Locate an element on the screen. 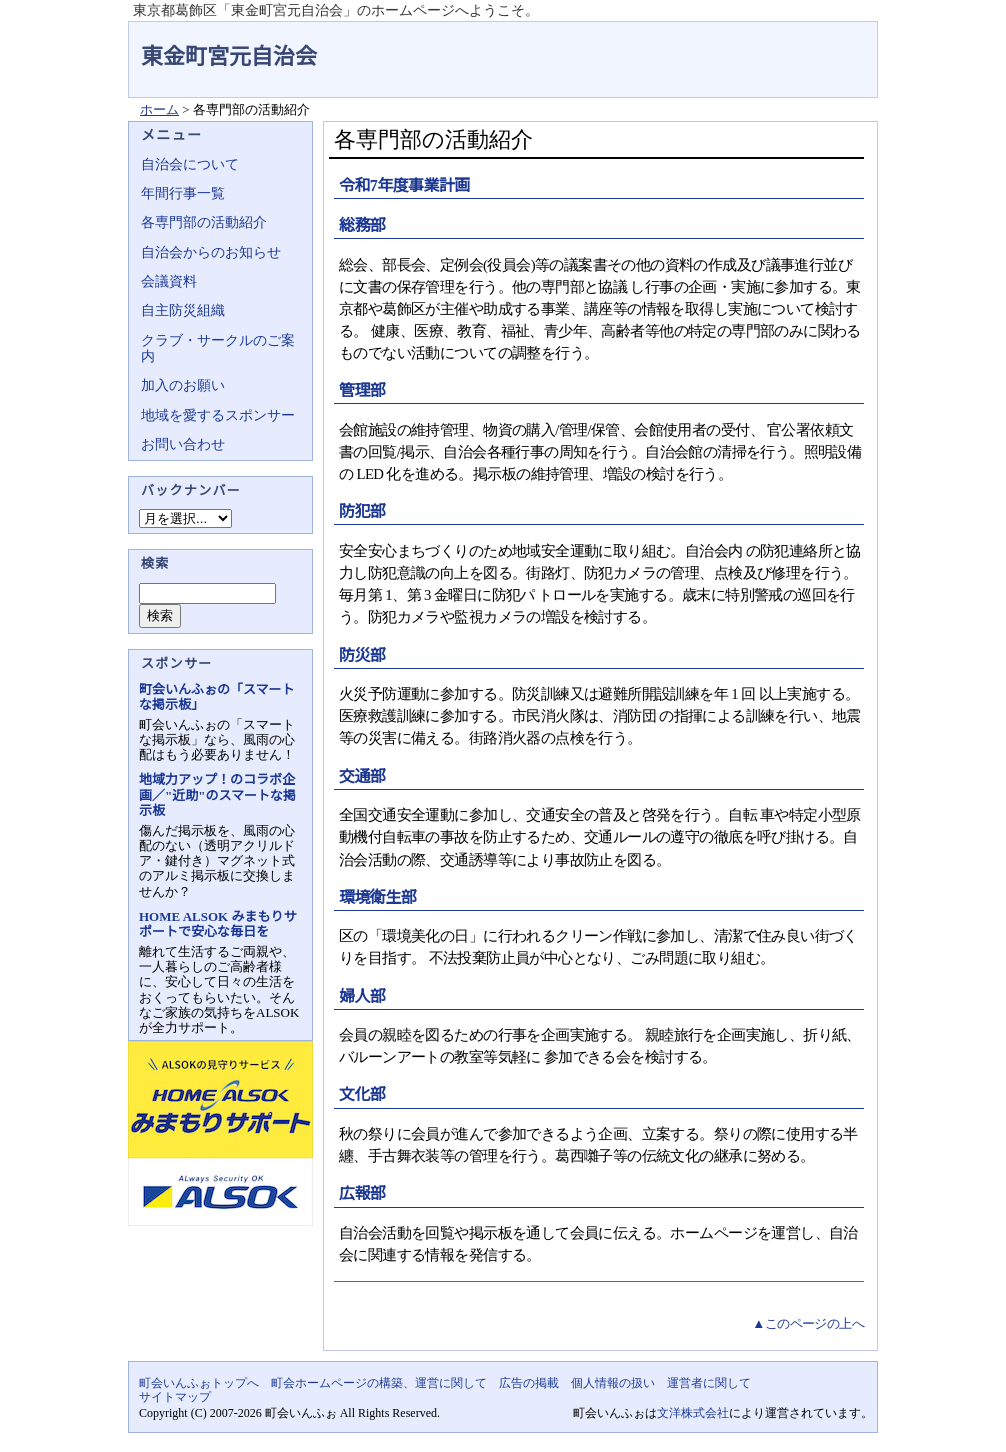  町会いんふぉトップへ is located at coordinates (199, 1383).